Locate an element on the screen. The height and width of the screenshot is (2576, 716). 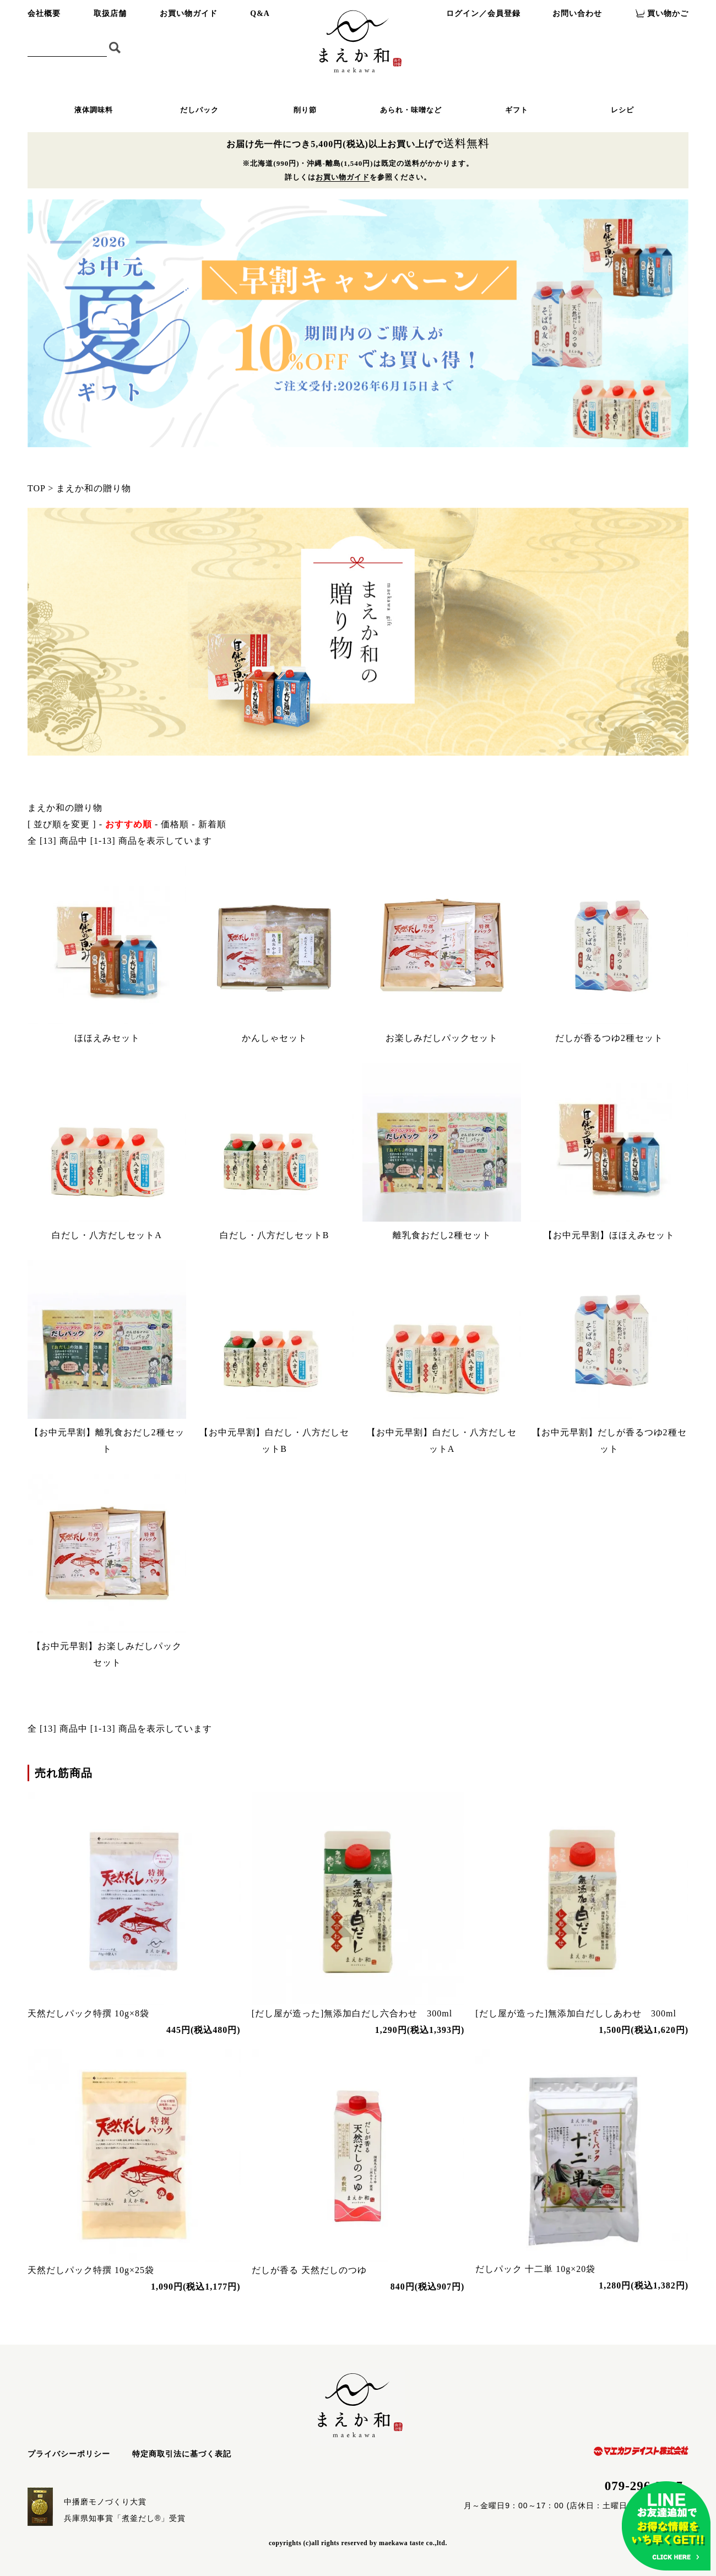
会社概要 is located at coordinates (44, 13).